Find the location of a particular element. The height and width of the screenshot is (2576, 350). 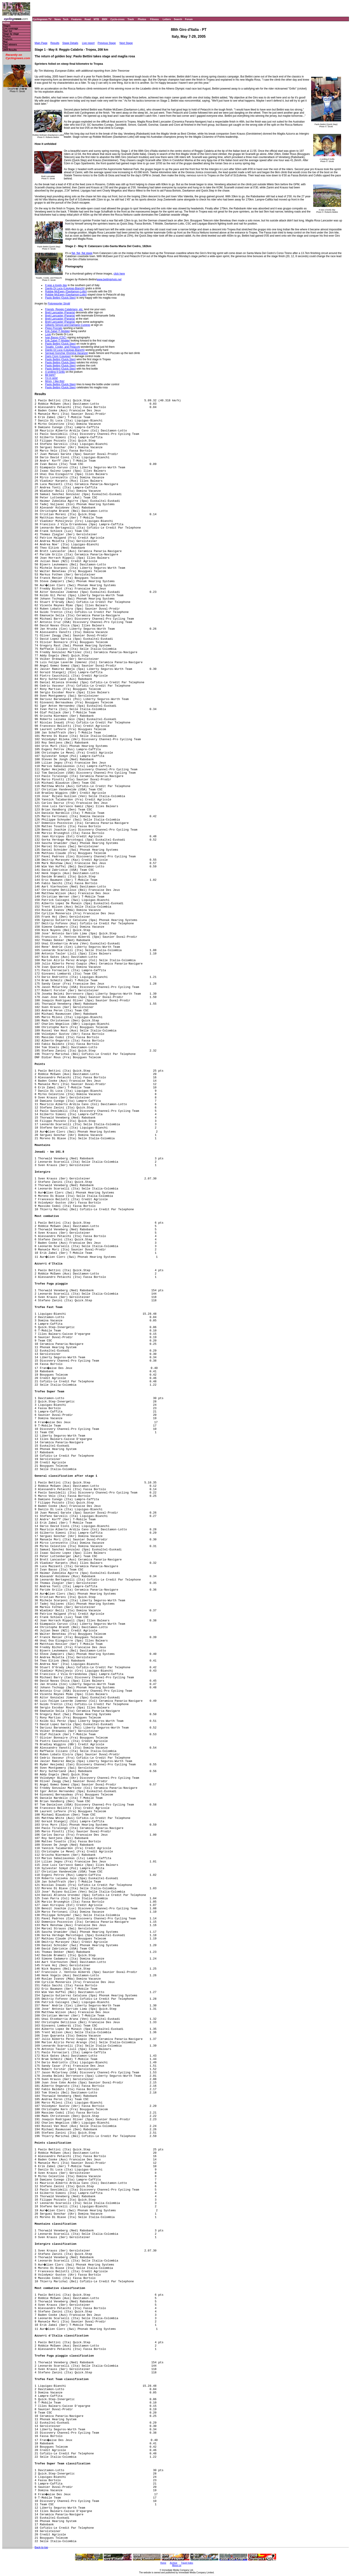

Results is located at coordinates (54, 43).